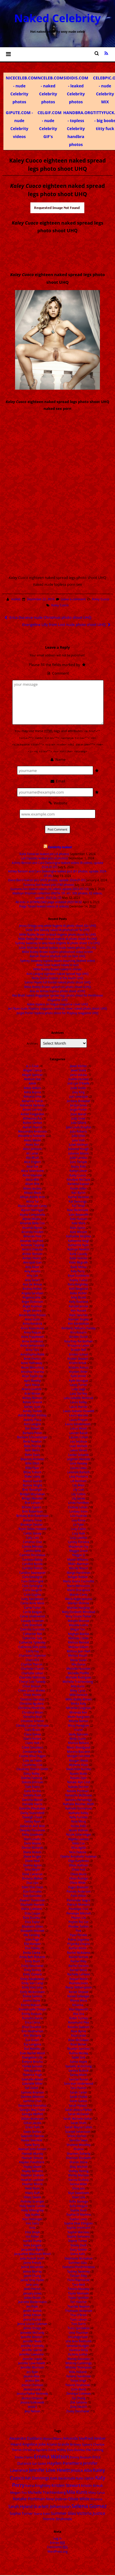 The height and width of the screenshot is (2576, 115). I want to click on Priyanka Chopra, so click(78, 1943).